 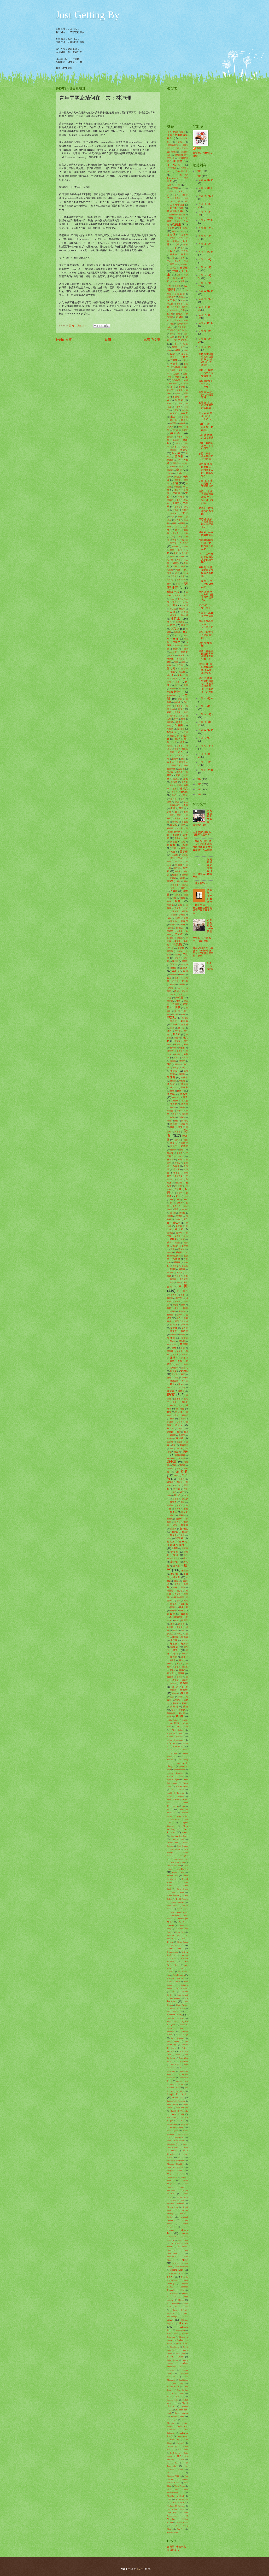 I want to click on 傅安思, so click(x=173, y=1150).